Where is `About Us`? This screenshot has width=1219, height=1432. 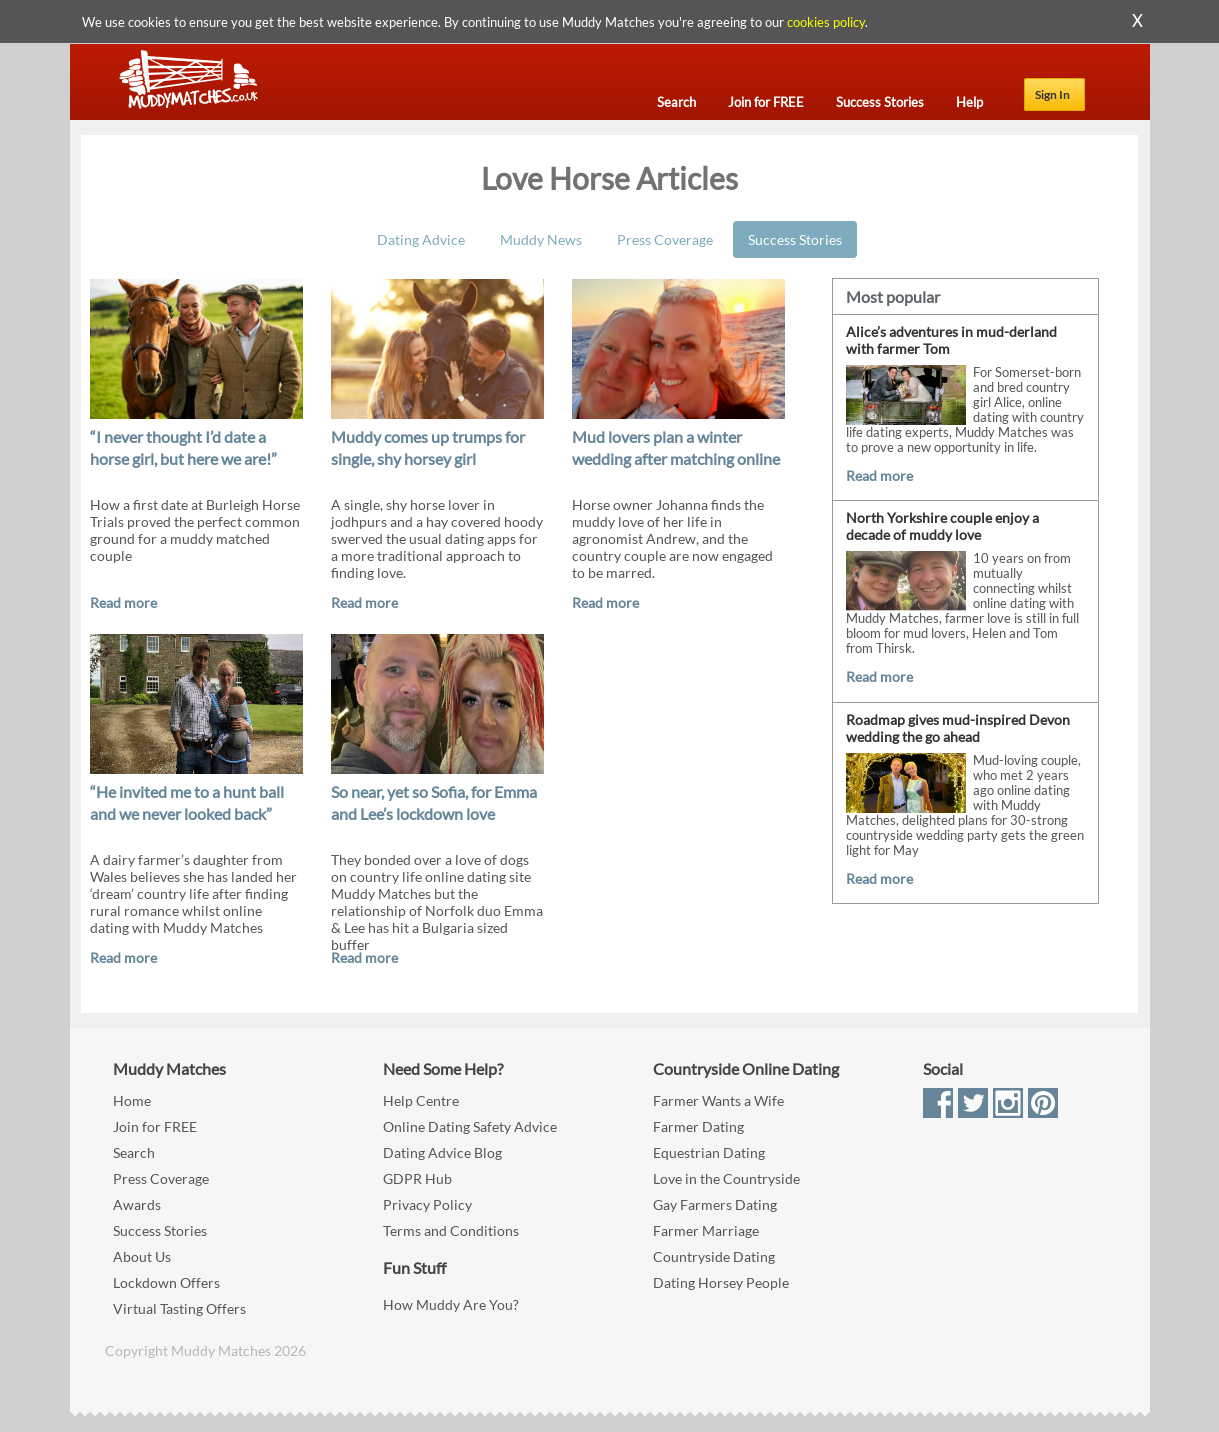
About Us is located at coordinates (142, 1256).